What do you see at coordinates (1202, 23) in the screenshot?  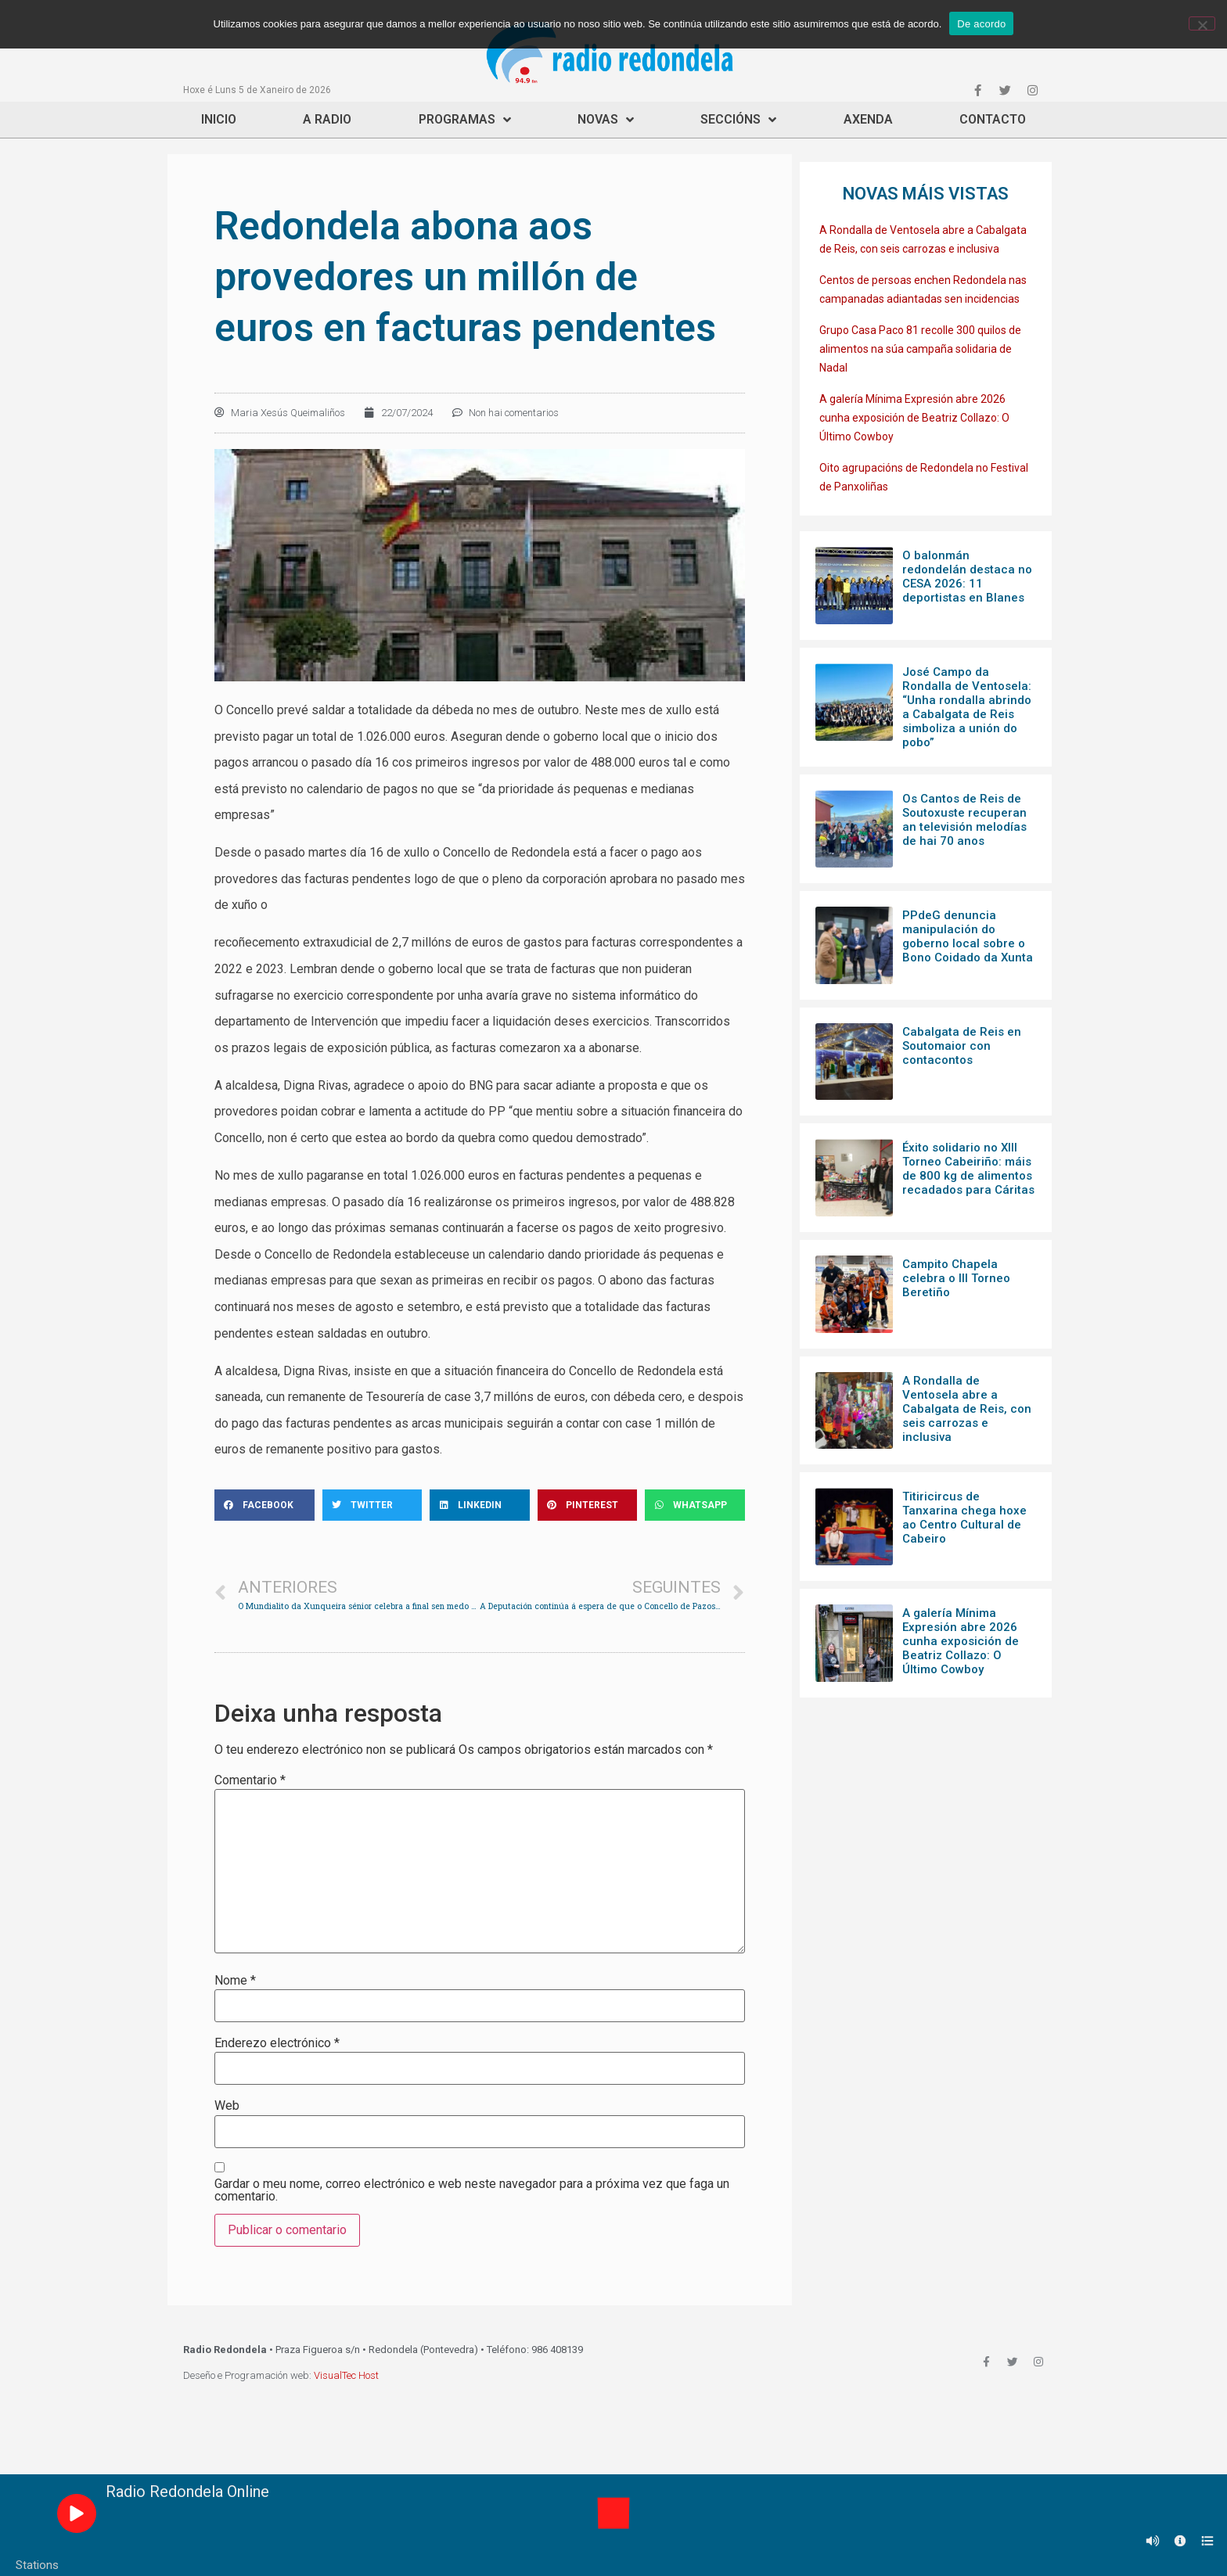 I see `[Non]` at bounding box center [1202, 23].